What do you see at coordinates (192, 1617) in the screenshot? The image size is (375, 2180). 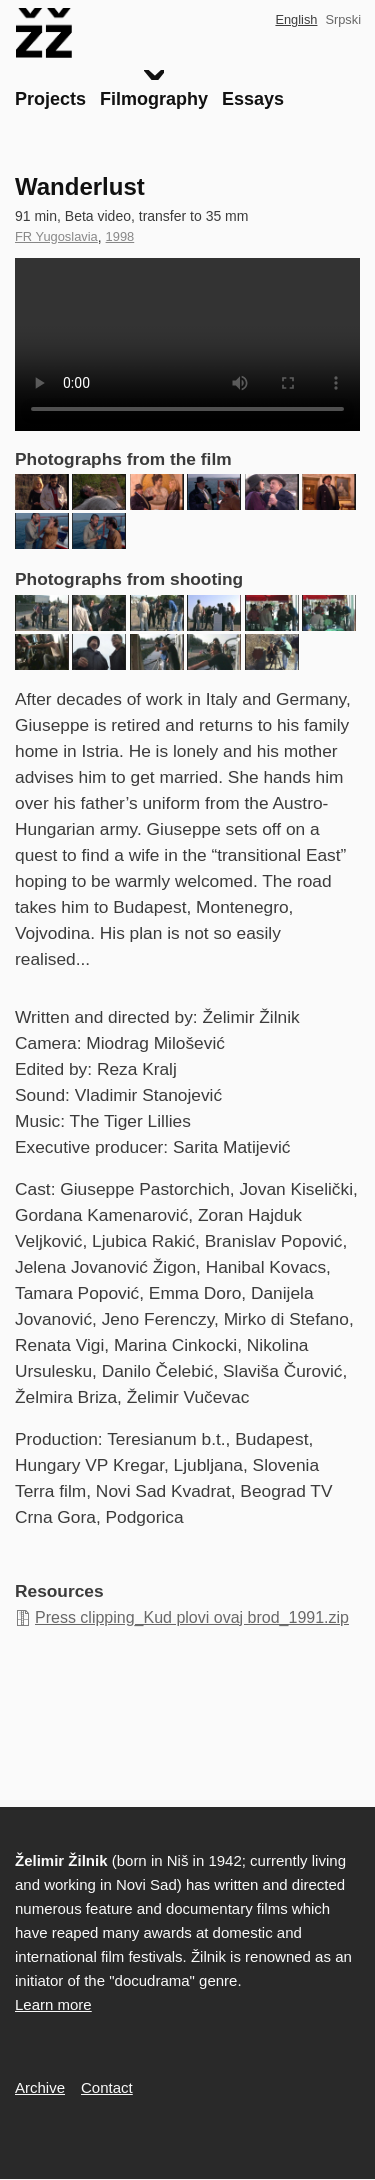 I see `Press clipping_Kud plovi ovaj brod_1991.zip` at bounding box center [192, 1617].